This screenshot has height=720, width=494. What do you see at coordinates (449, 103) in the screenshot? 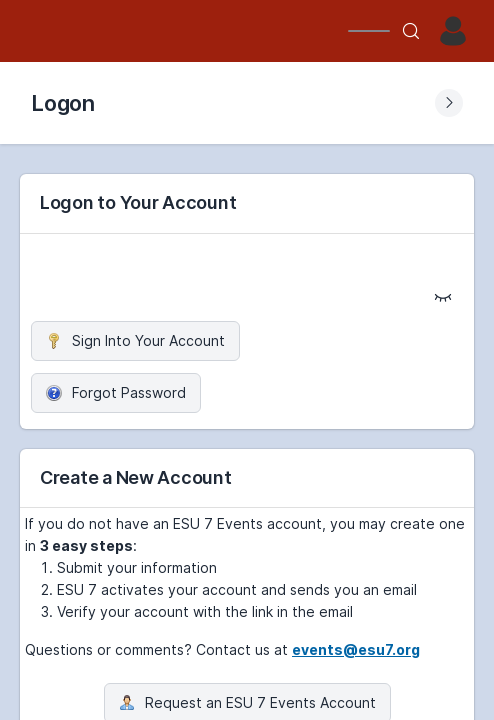
I see `[Expand Submenu]` at bounding box center [449, 103].